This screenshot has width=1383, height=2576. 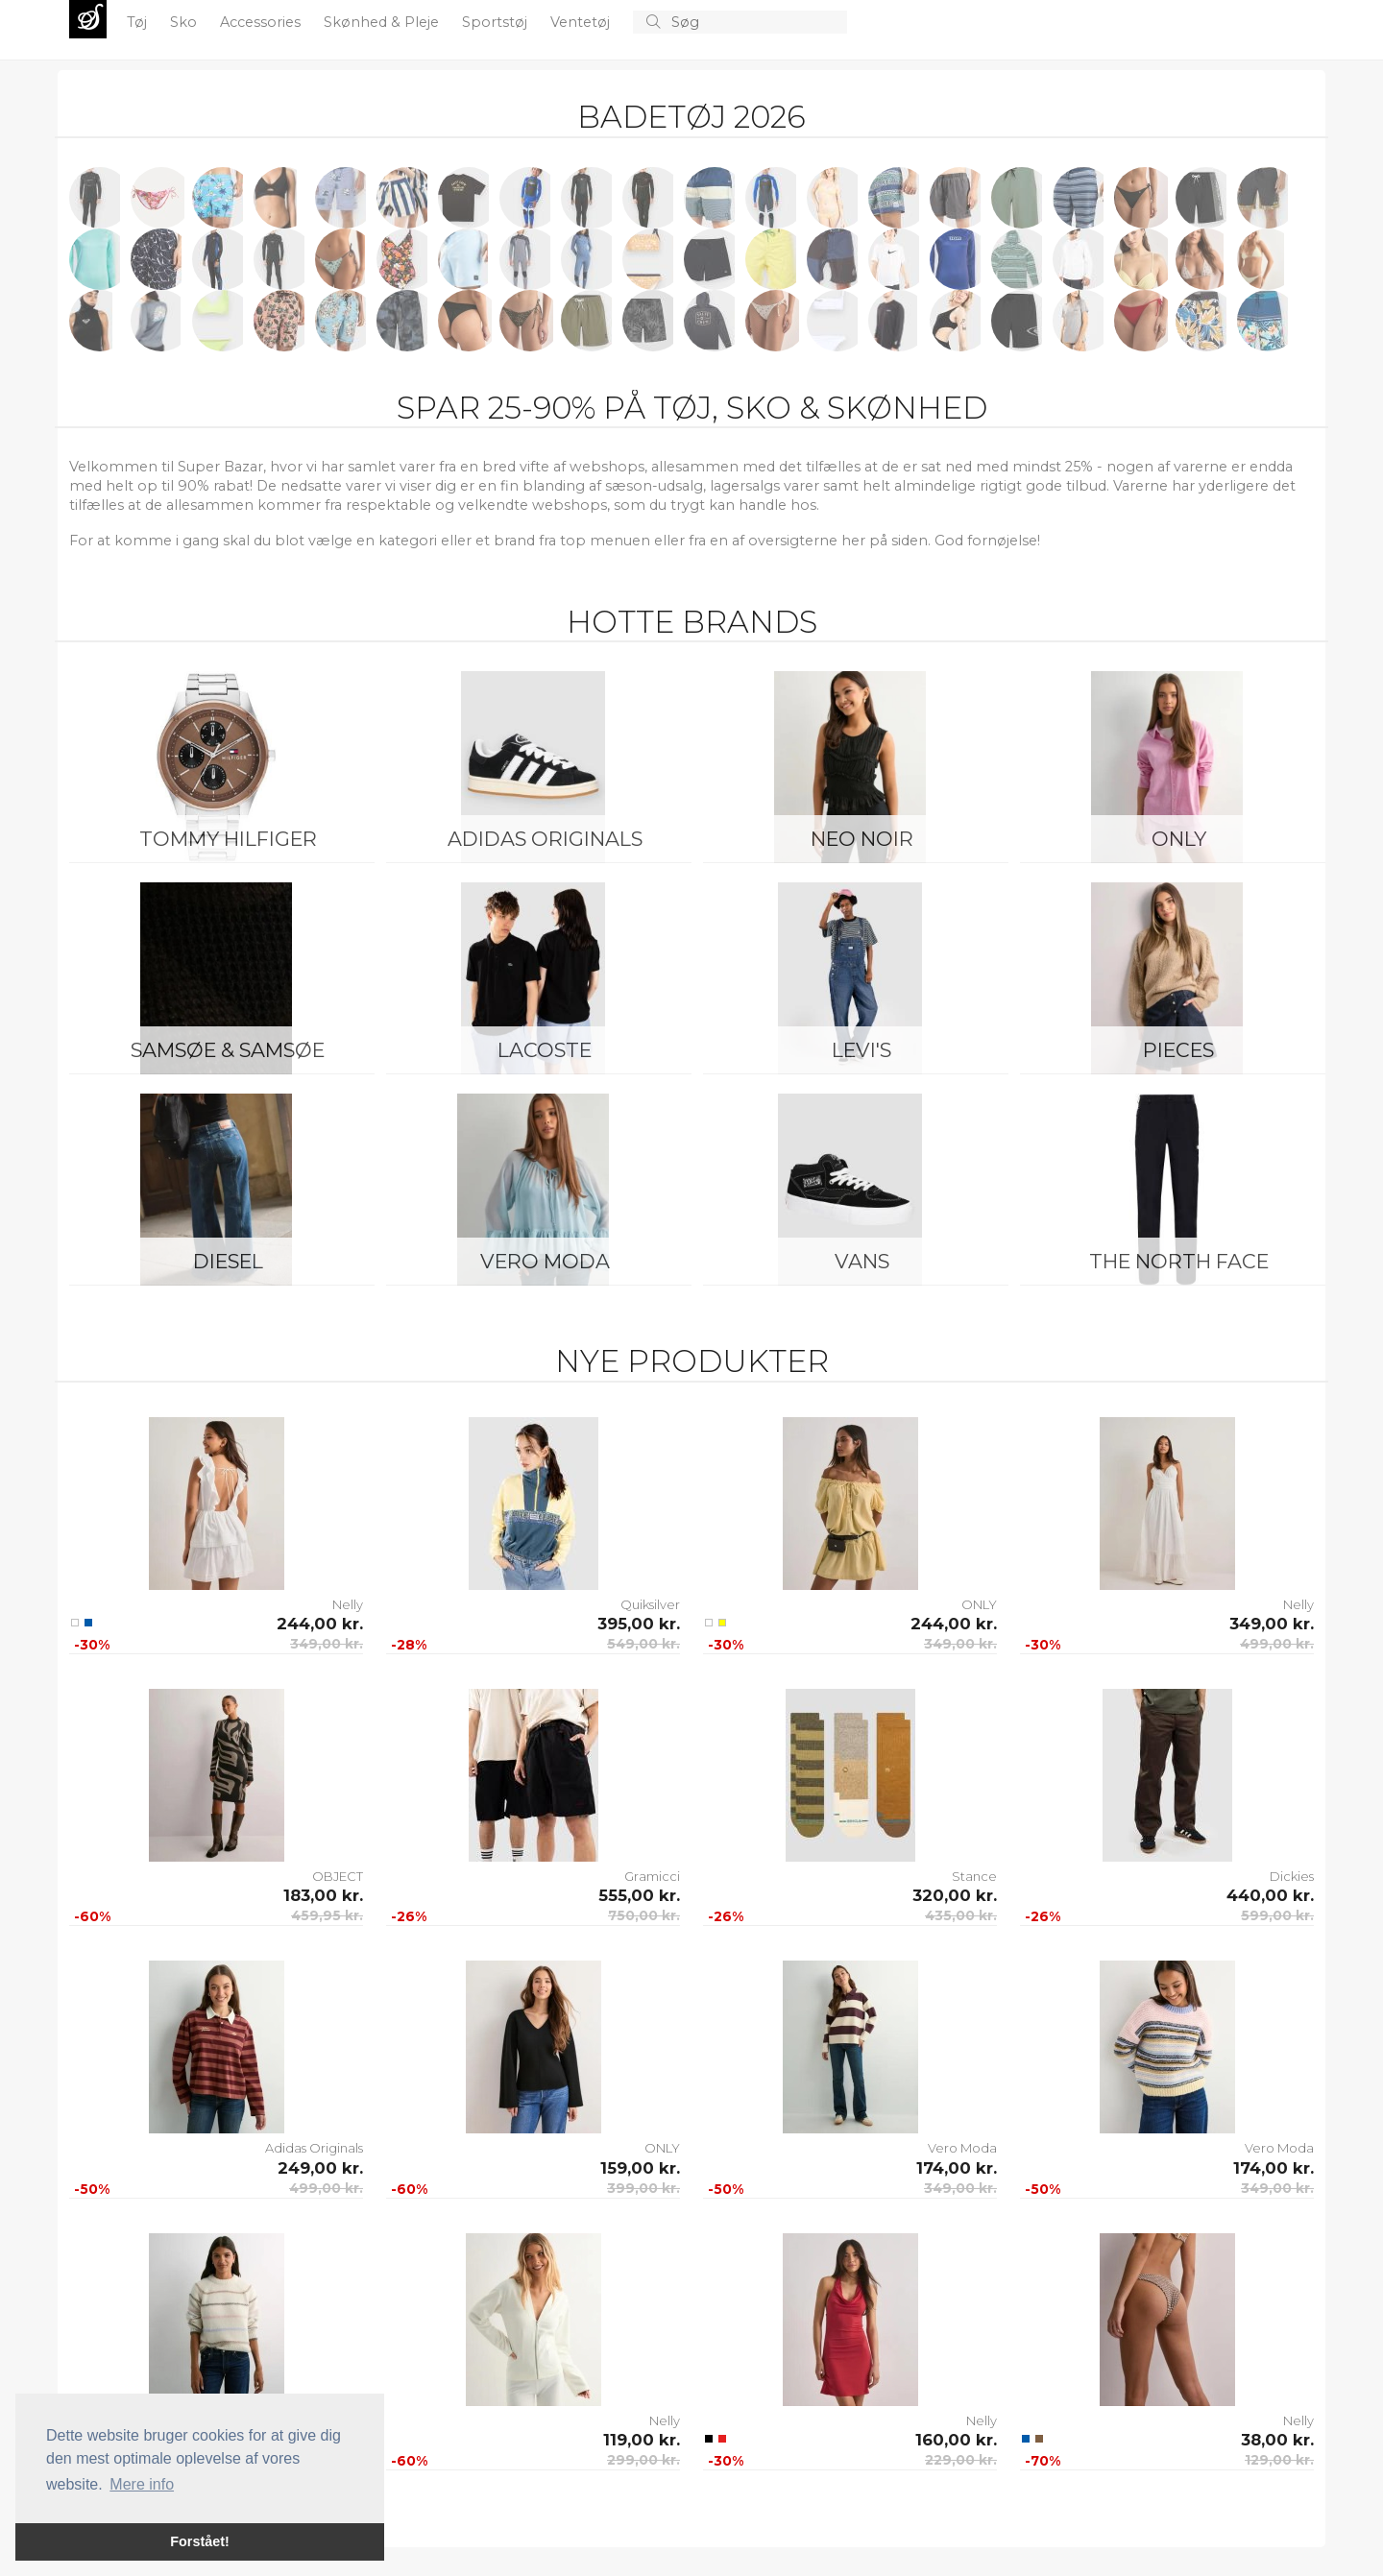 What do you see at coordinates (228, 1261) in the screenshot?
I see `Diesel` at bounding box center [228, 1261].